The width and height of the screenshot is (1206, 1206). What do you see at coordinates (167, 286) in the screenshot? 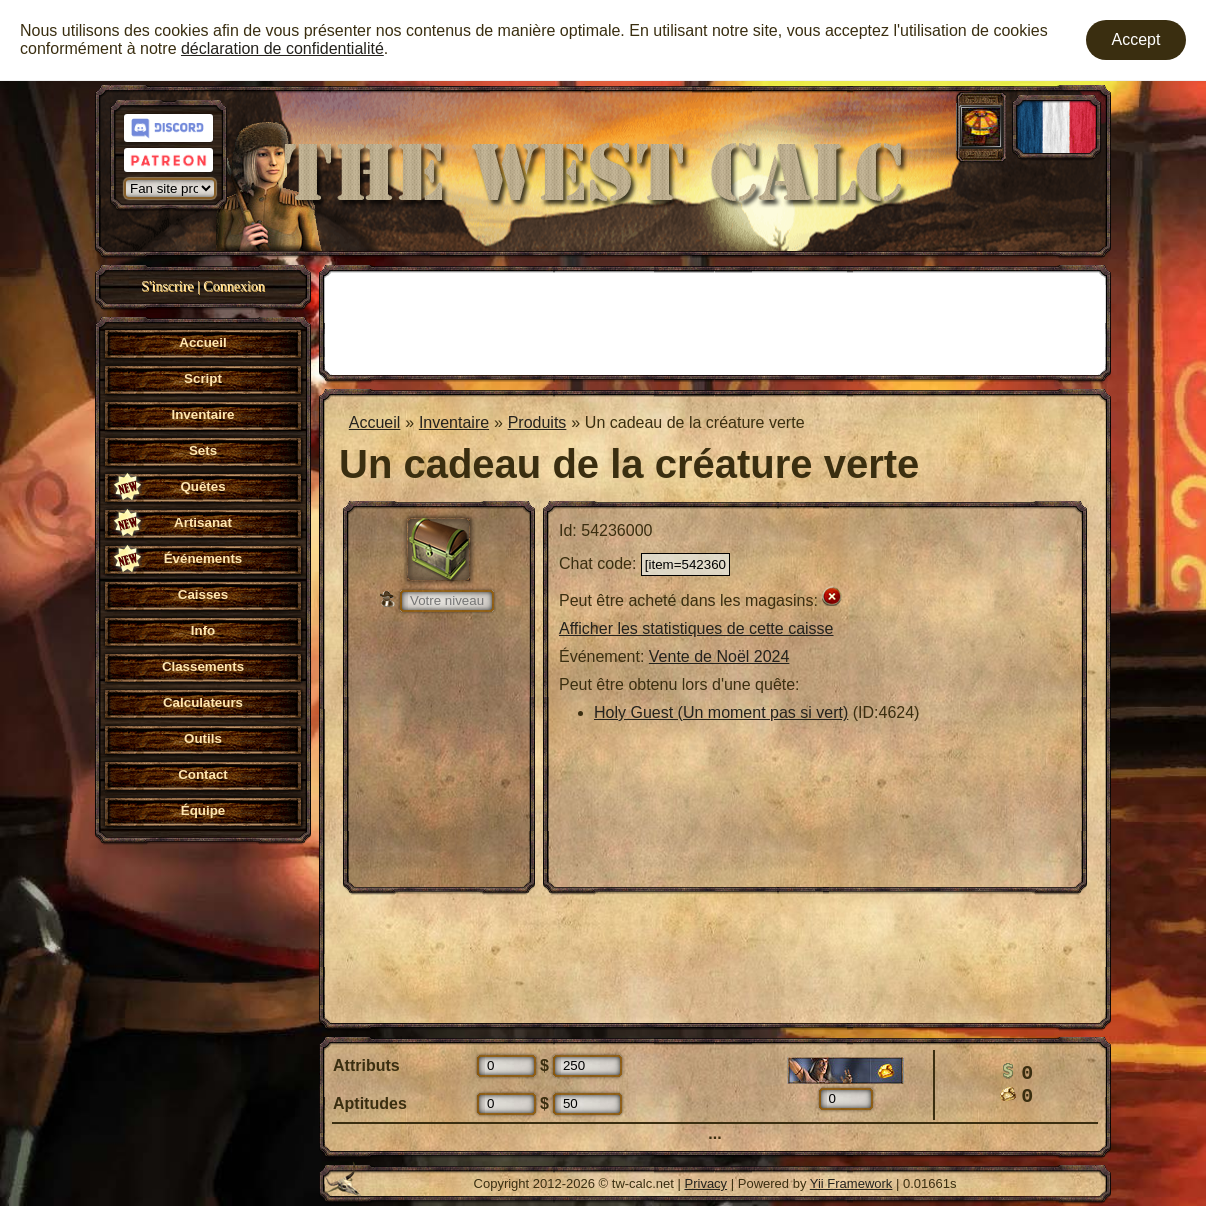
I see `S'inscrire` at bounding box center [167, 286].